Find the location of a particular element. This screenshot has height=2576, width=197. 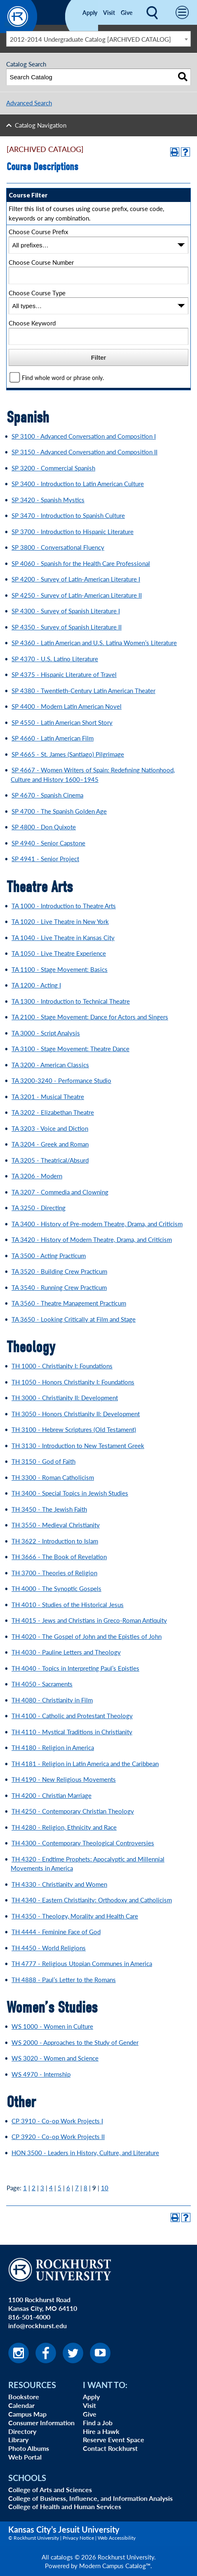

SP 4300 - Survey of Spanish Literature I is located at coordinates (66, 610).